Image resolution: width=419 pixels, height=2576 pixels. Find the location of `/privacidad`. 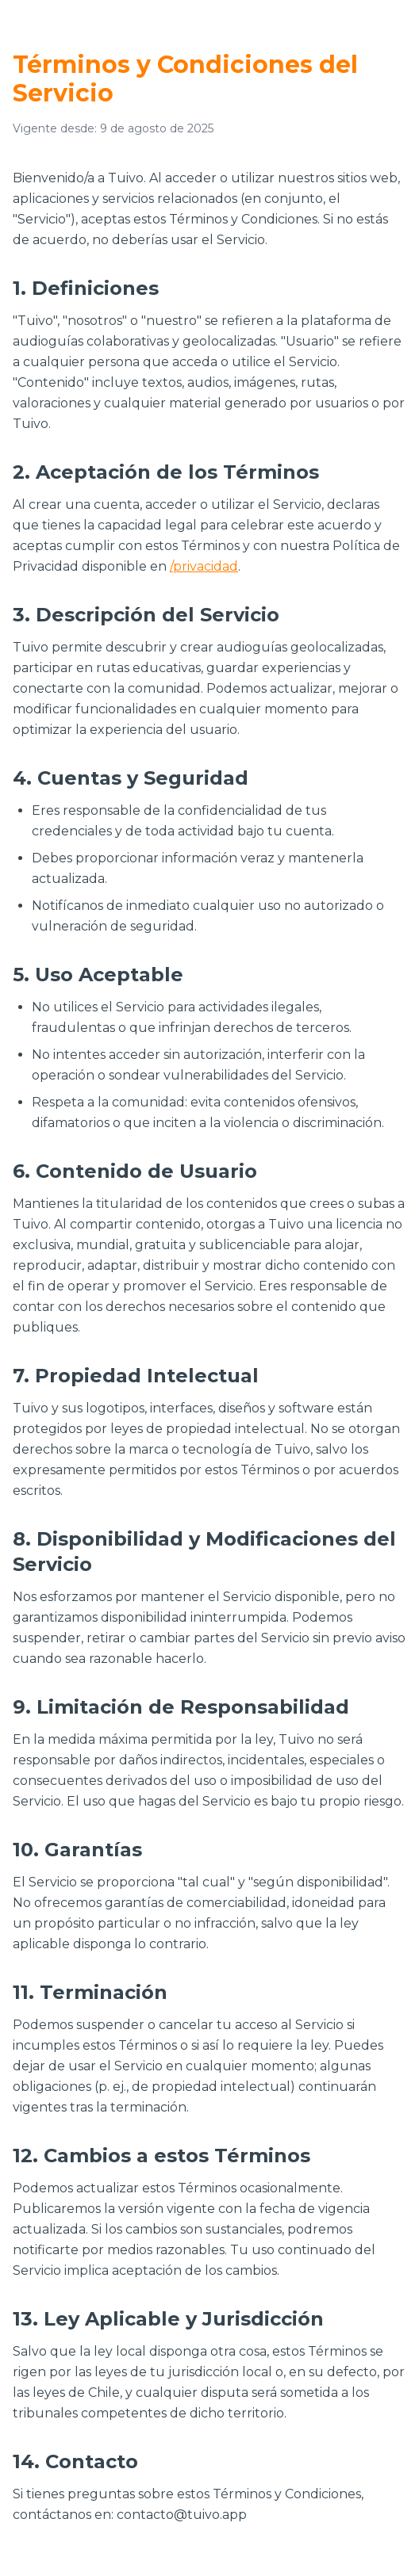

/privacidad is located at coordinates (204, 566).